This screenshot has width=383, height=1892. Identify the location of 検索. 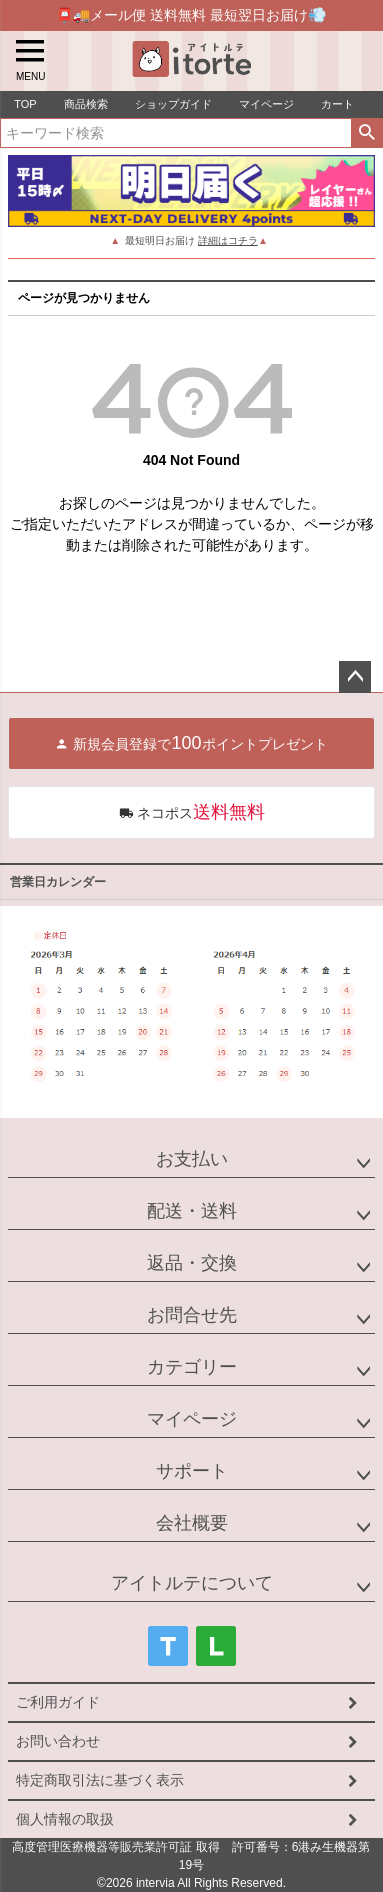
(366, 133).